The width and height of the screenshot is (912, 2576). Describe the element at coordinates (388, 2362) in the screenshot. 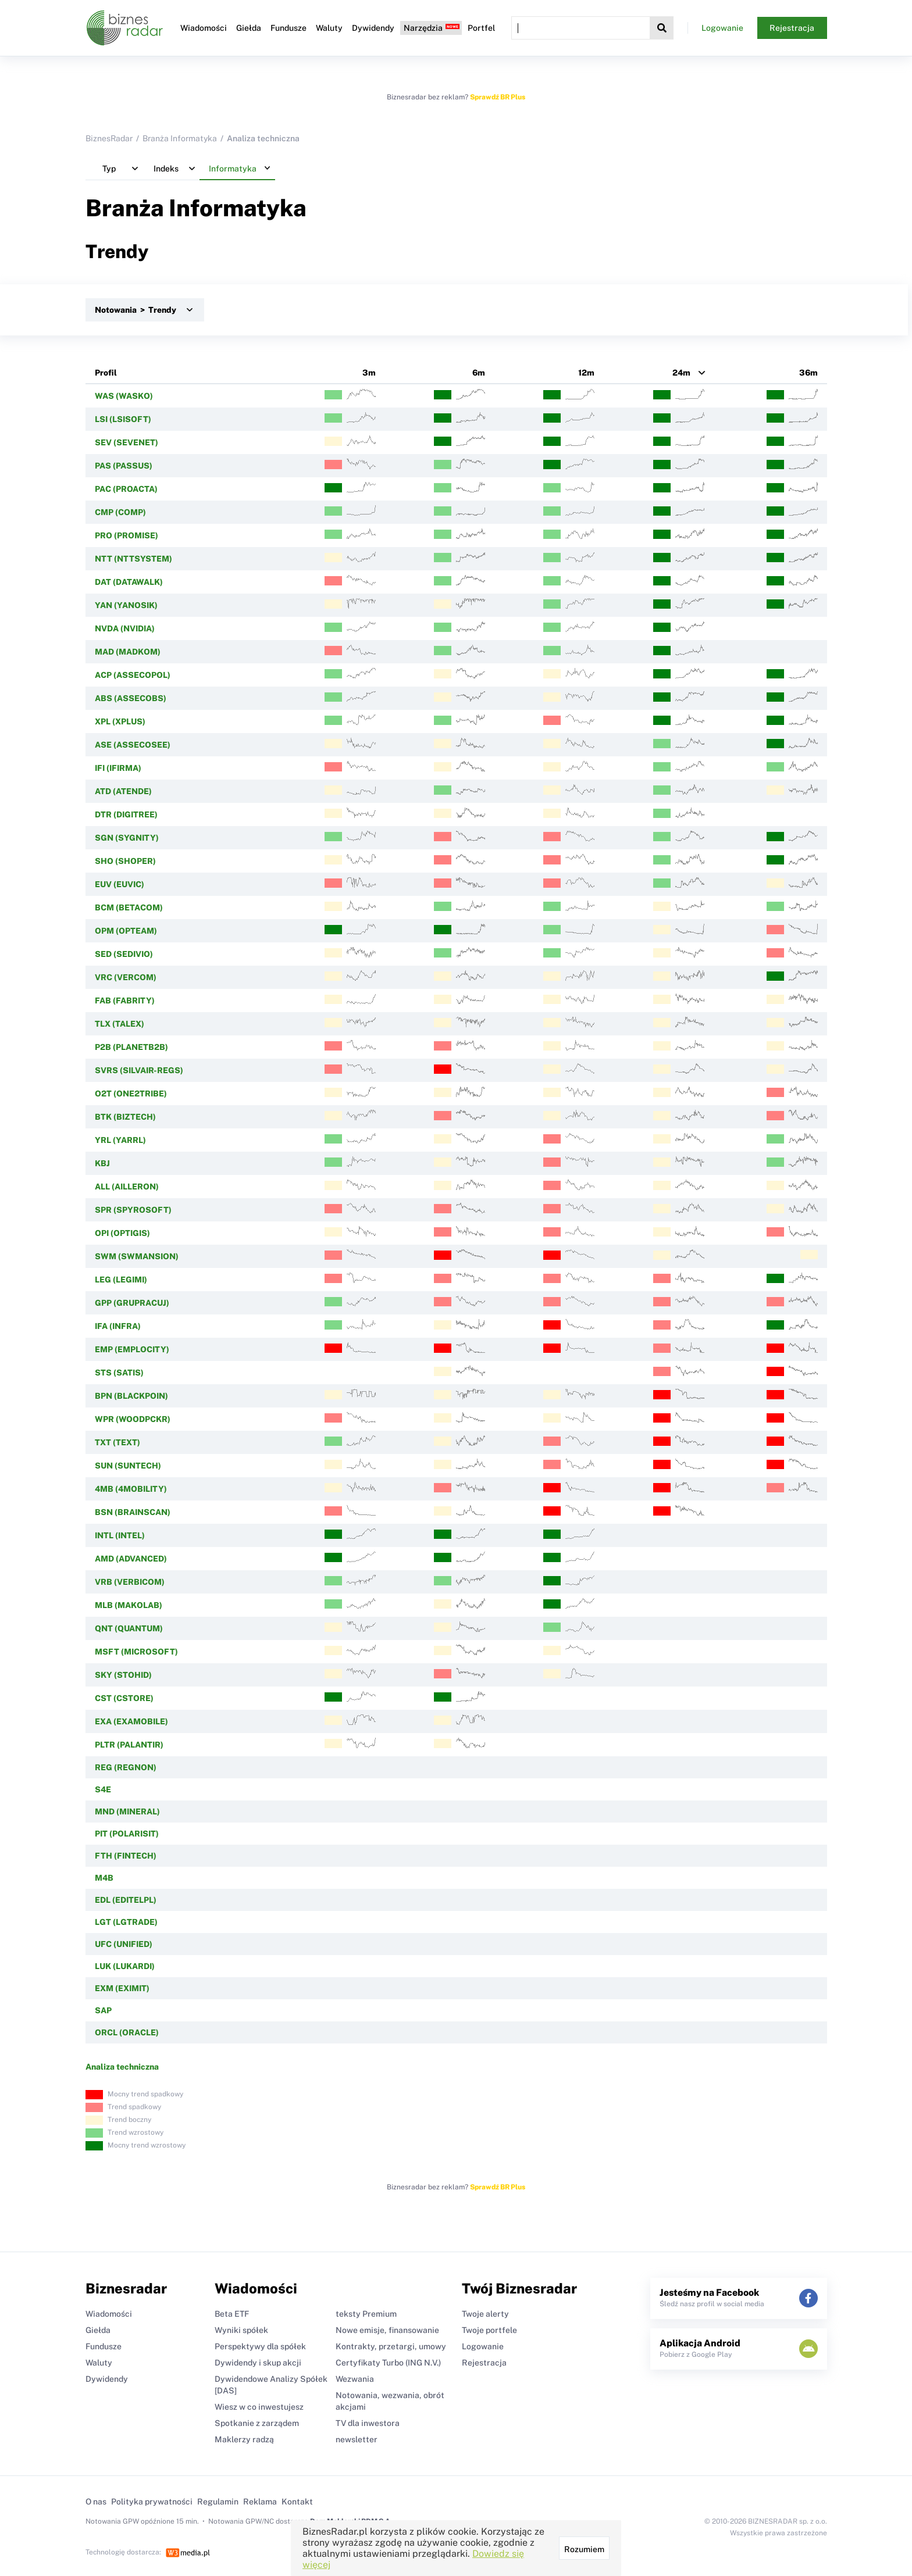

I see `Certyfikaty Turbo (ING N.V.)` at that location.